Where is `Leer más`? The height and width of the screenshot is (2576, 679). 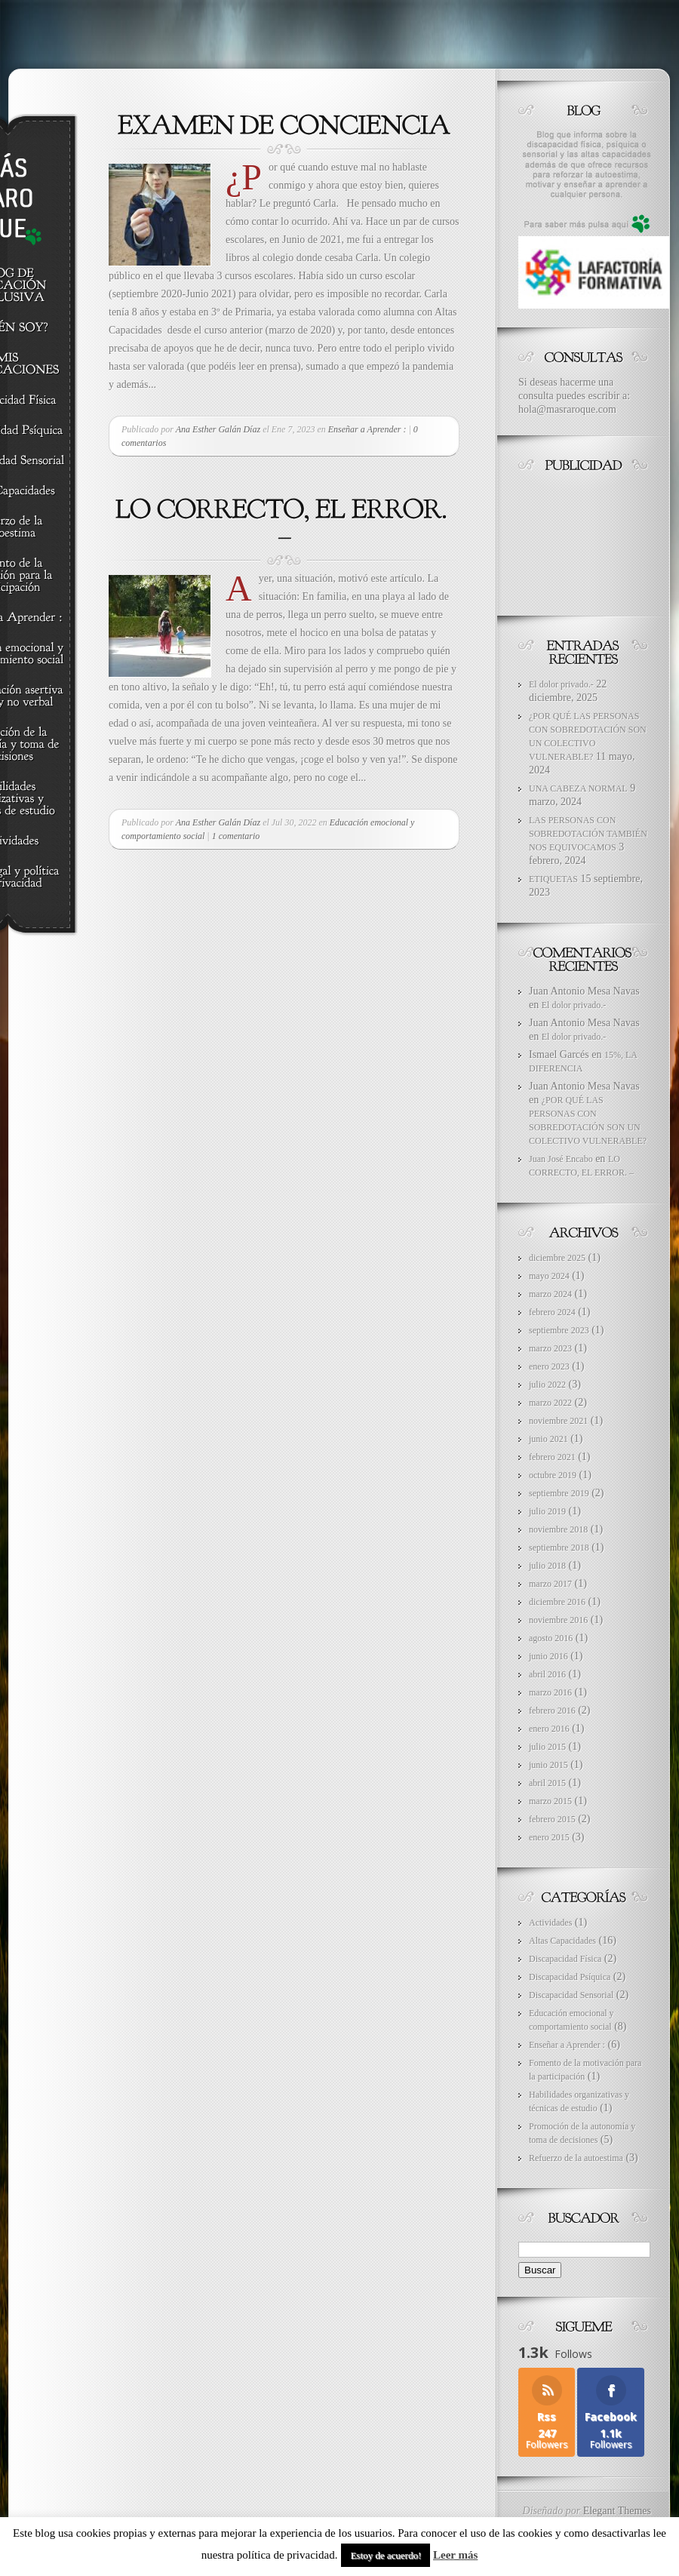 Leer más is located at coordinates (455, 2555).